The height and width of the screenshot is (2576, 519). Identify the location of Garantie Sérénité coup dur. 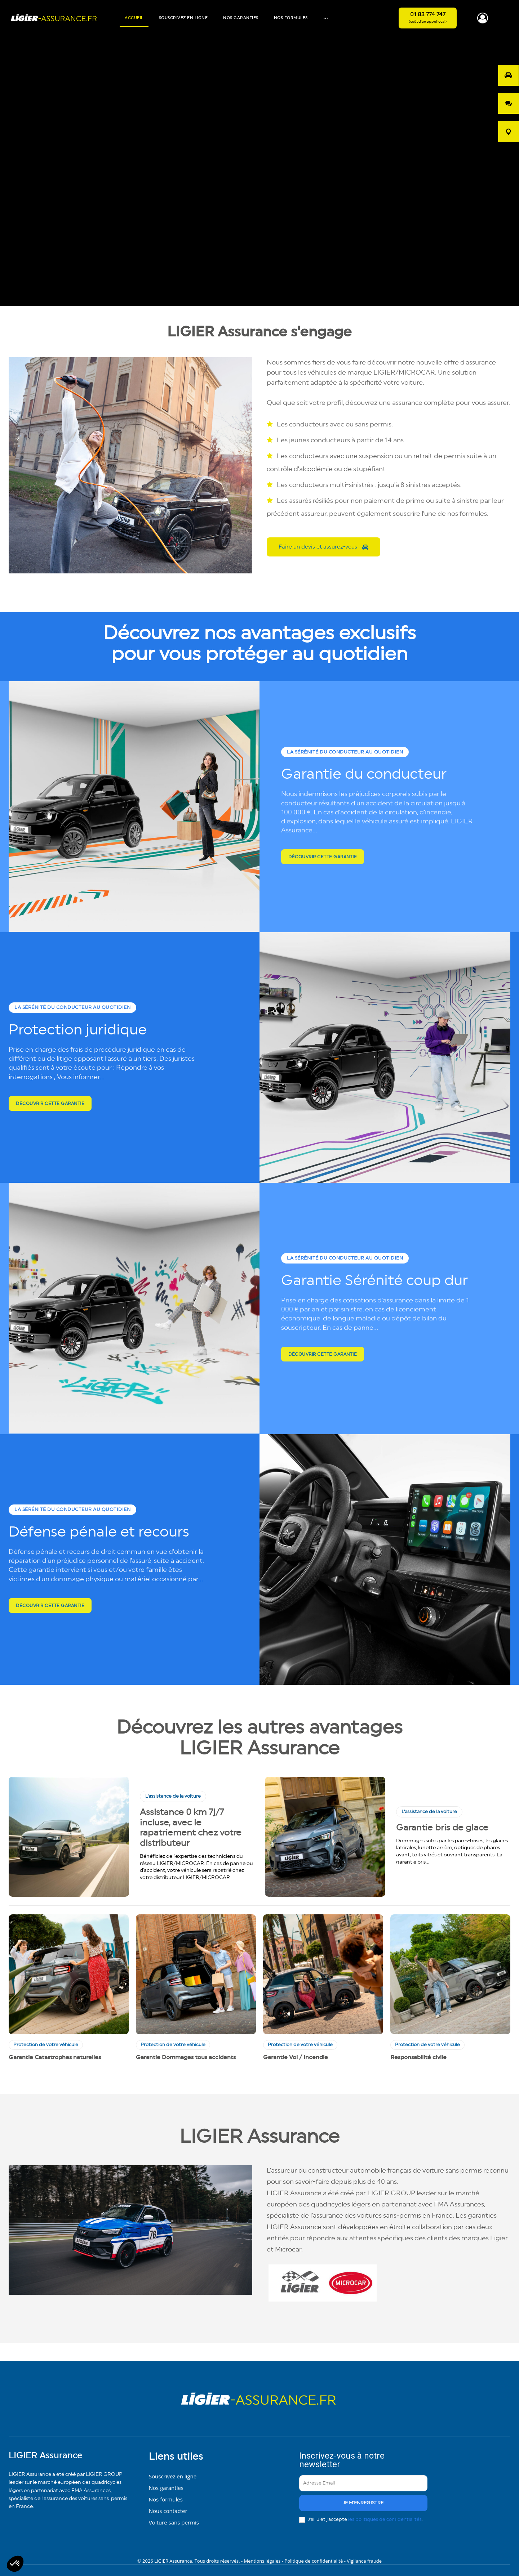
(356, 1282).